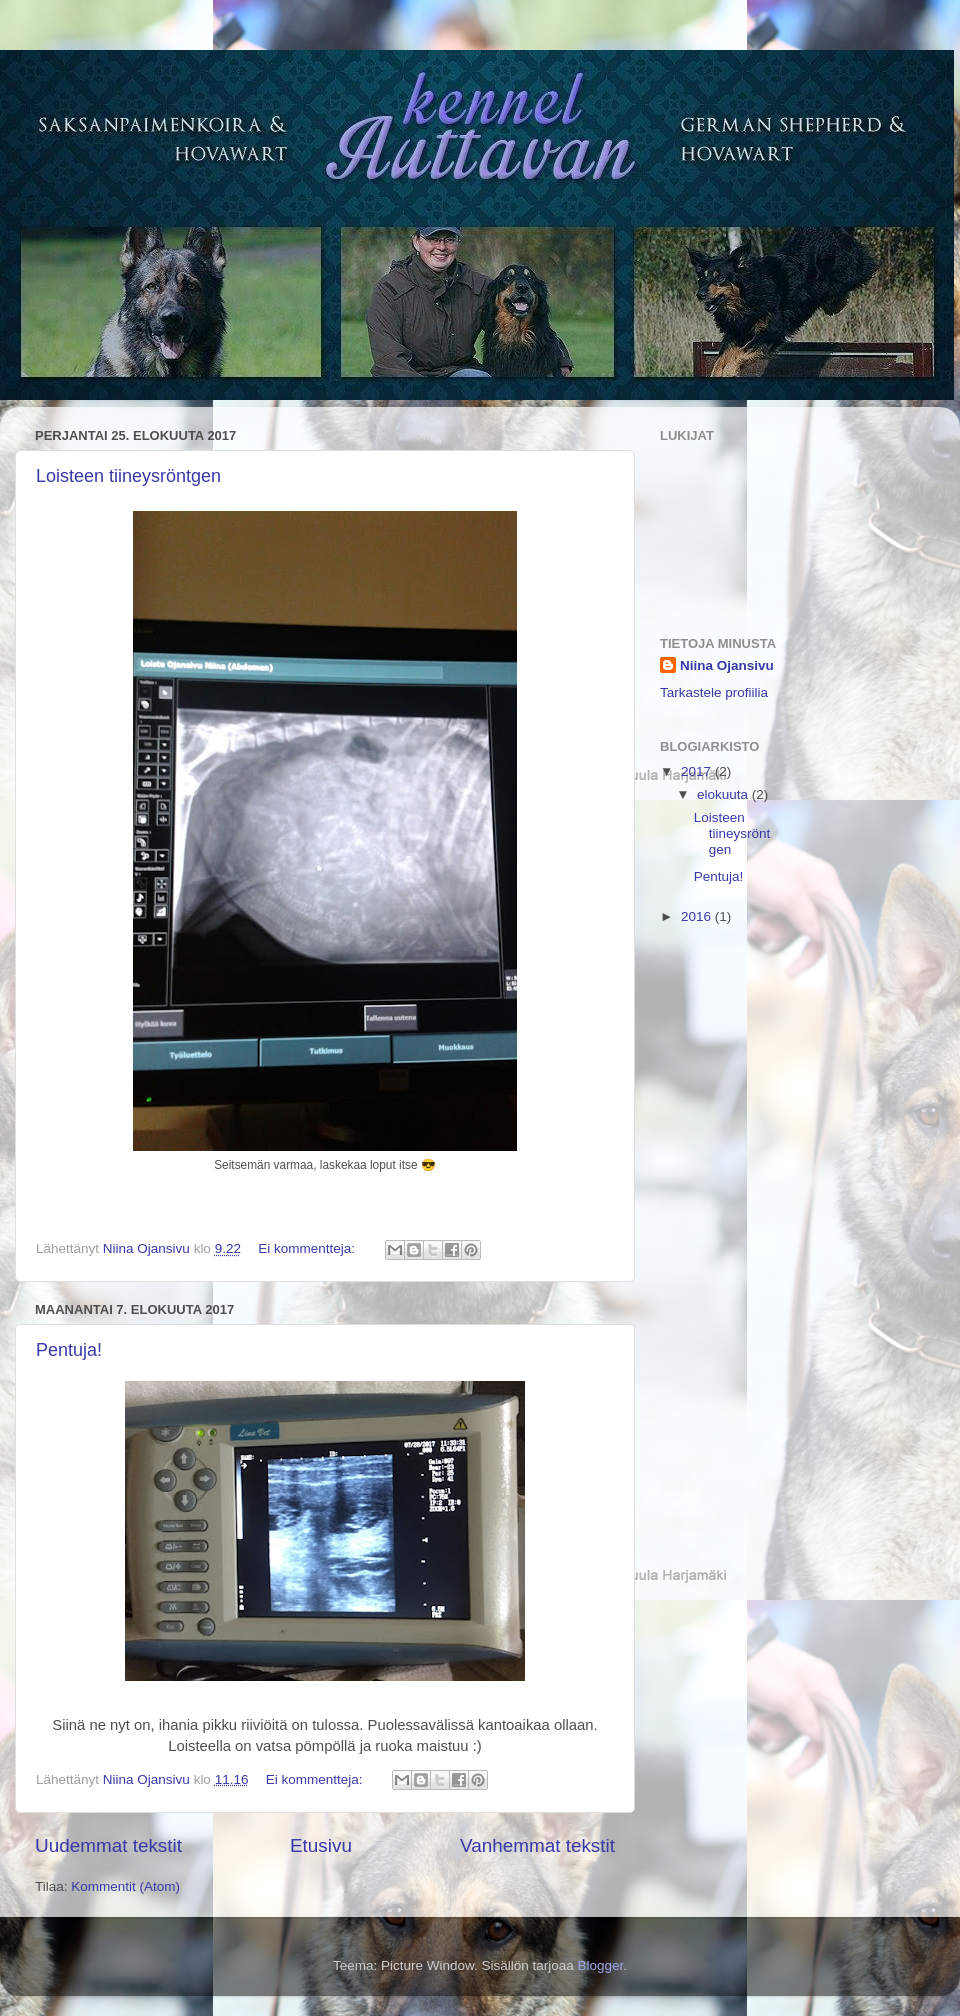 The width and height of the screenshot is (960, 2016). Describe the element at coordinates (69, 1350) in the screenshot. I see `Pentuja!` at that location.